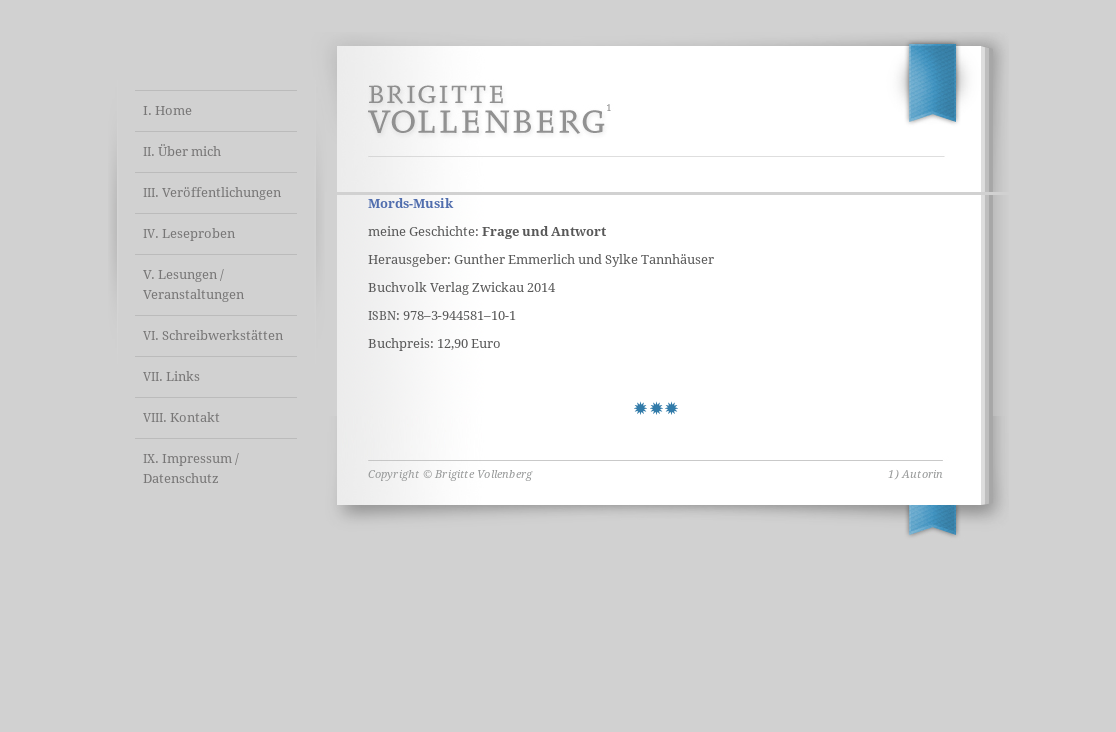  I want to click on . Impressum / Datenschutz, so click(191, 468).